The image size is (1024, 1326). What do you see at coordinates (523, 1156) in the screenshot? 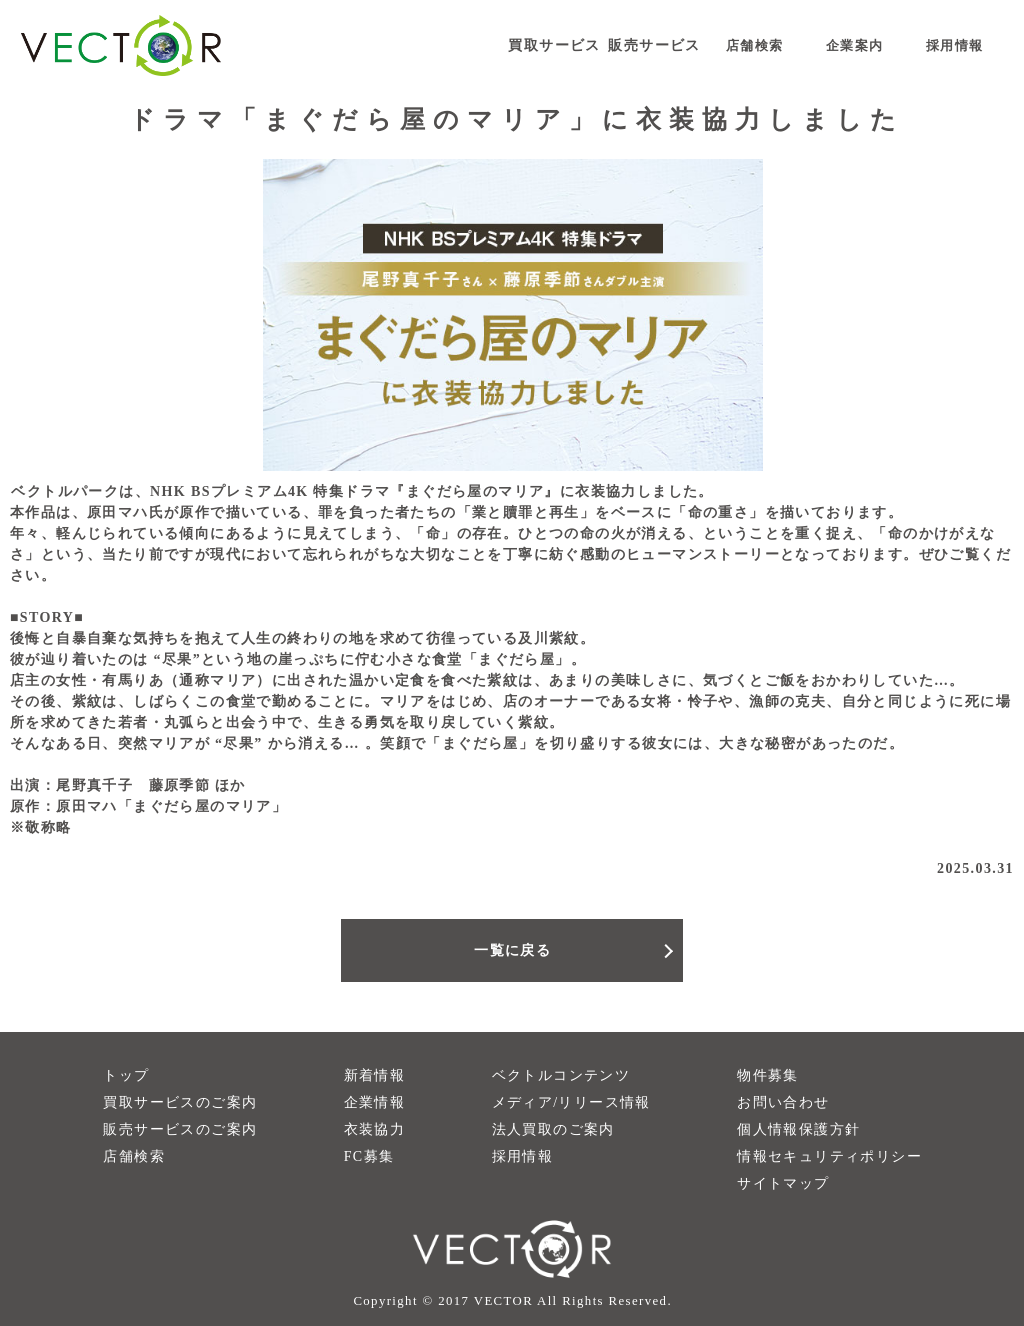
I see `採用情報` at bounding box center [523, 1156].